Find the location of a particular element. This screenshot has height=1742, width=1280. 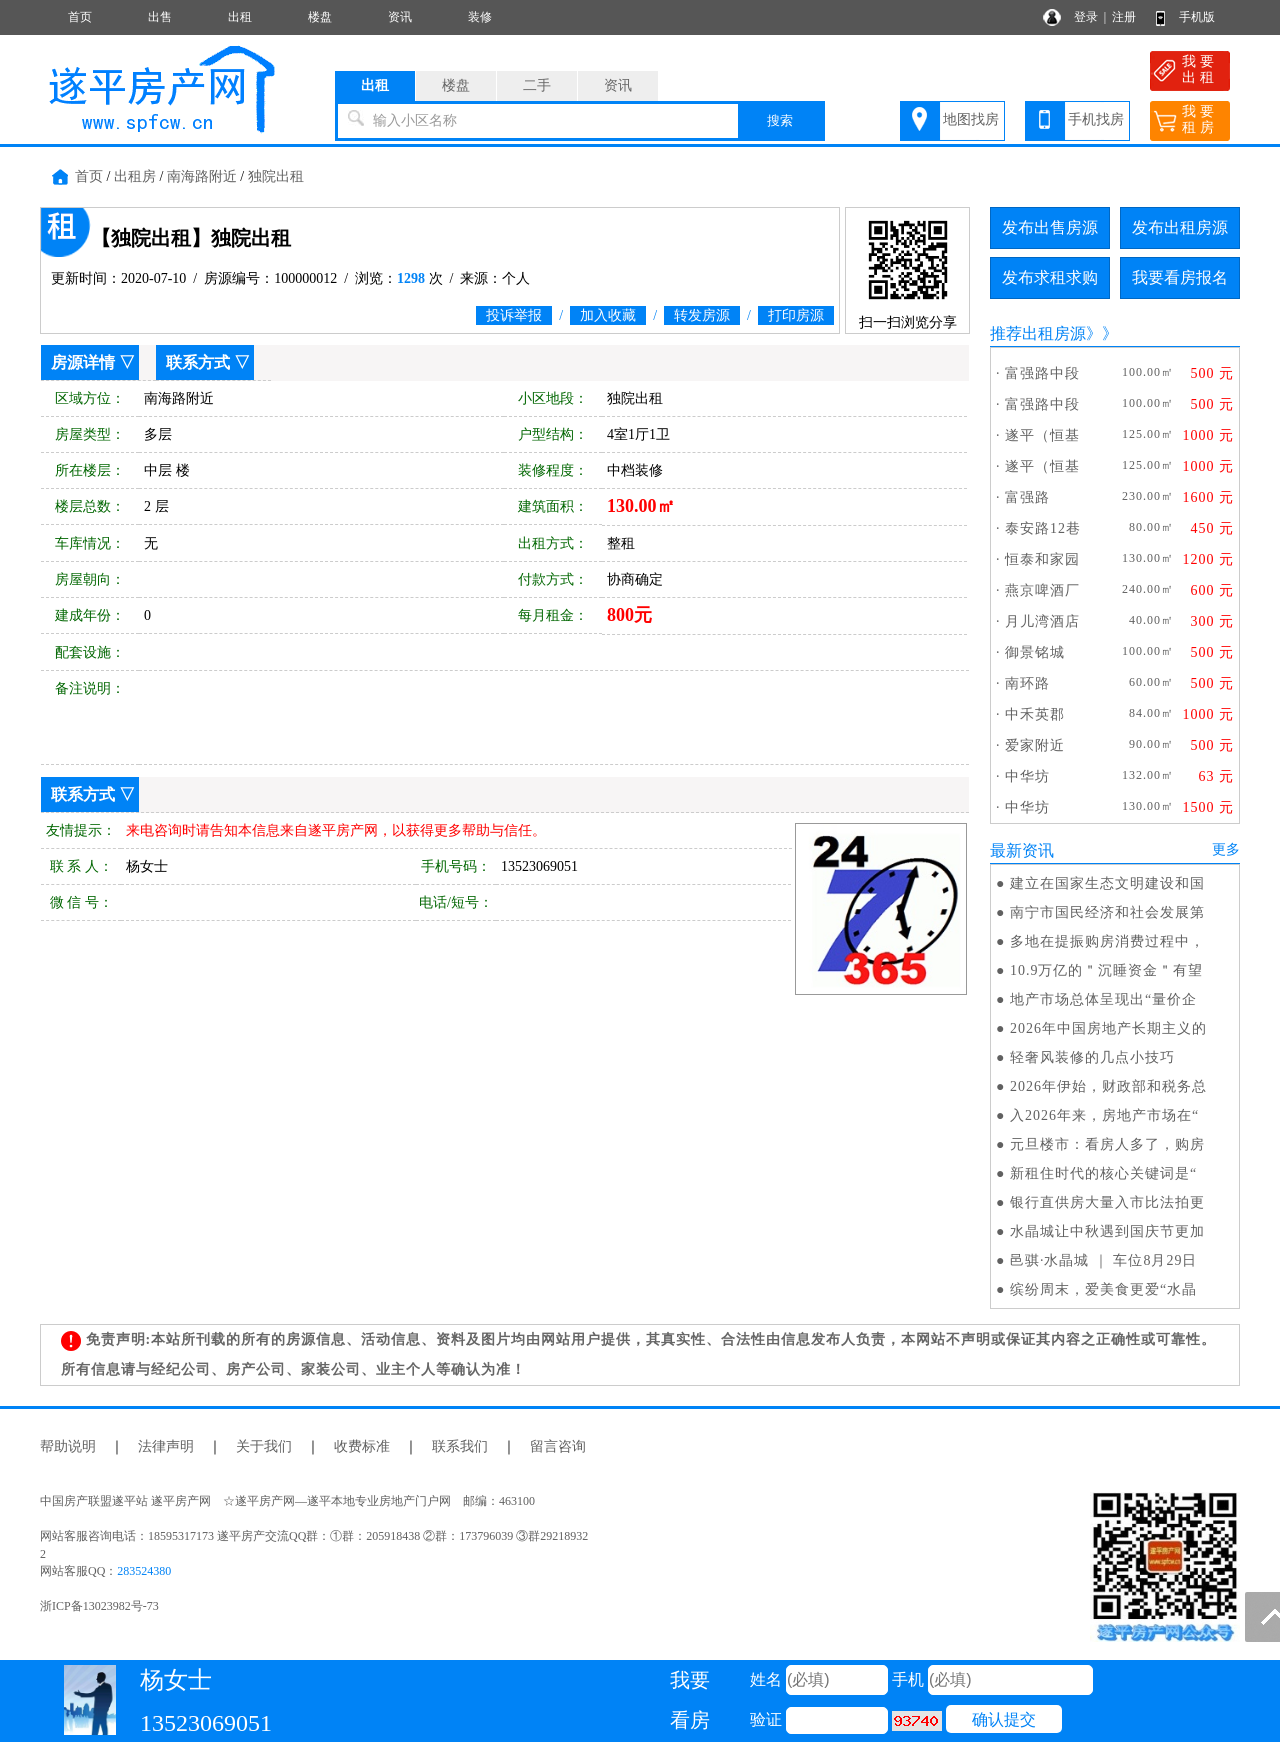

南海路附近 is located at coordinates (202, 176).